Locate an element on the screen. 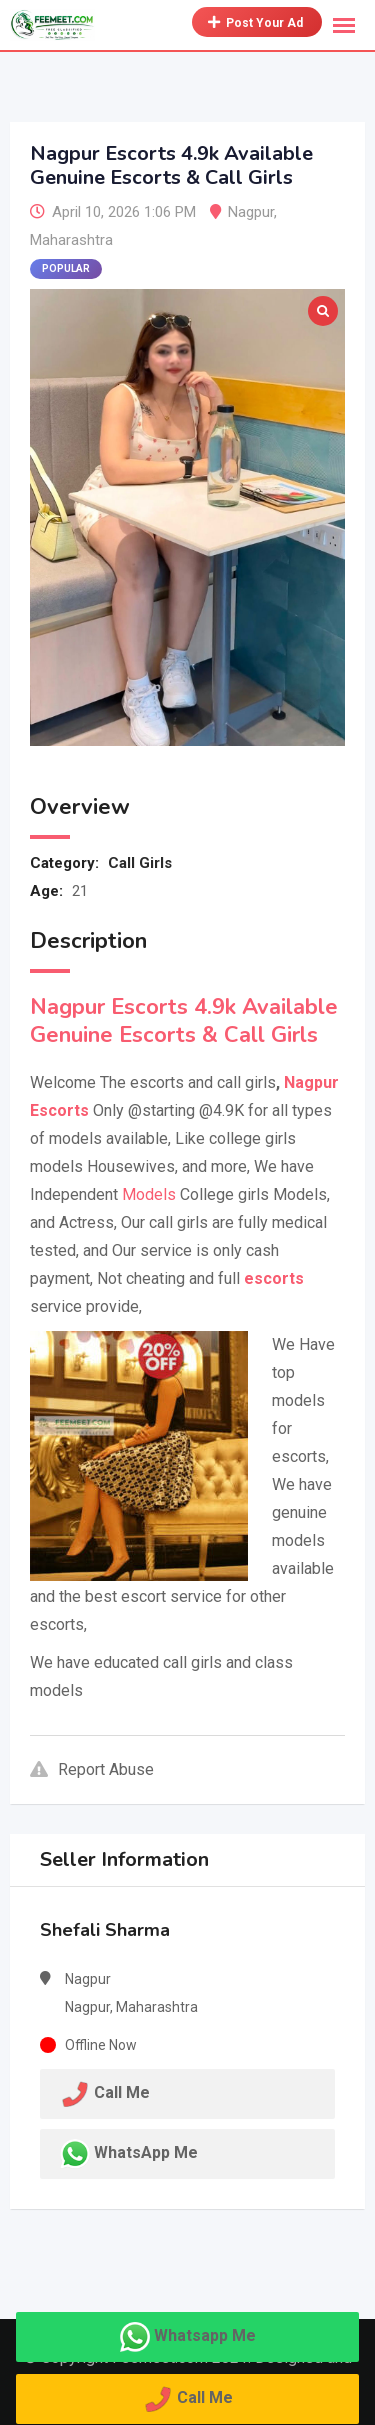  escorts is located at coordinates (274, 1278).